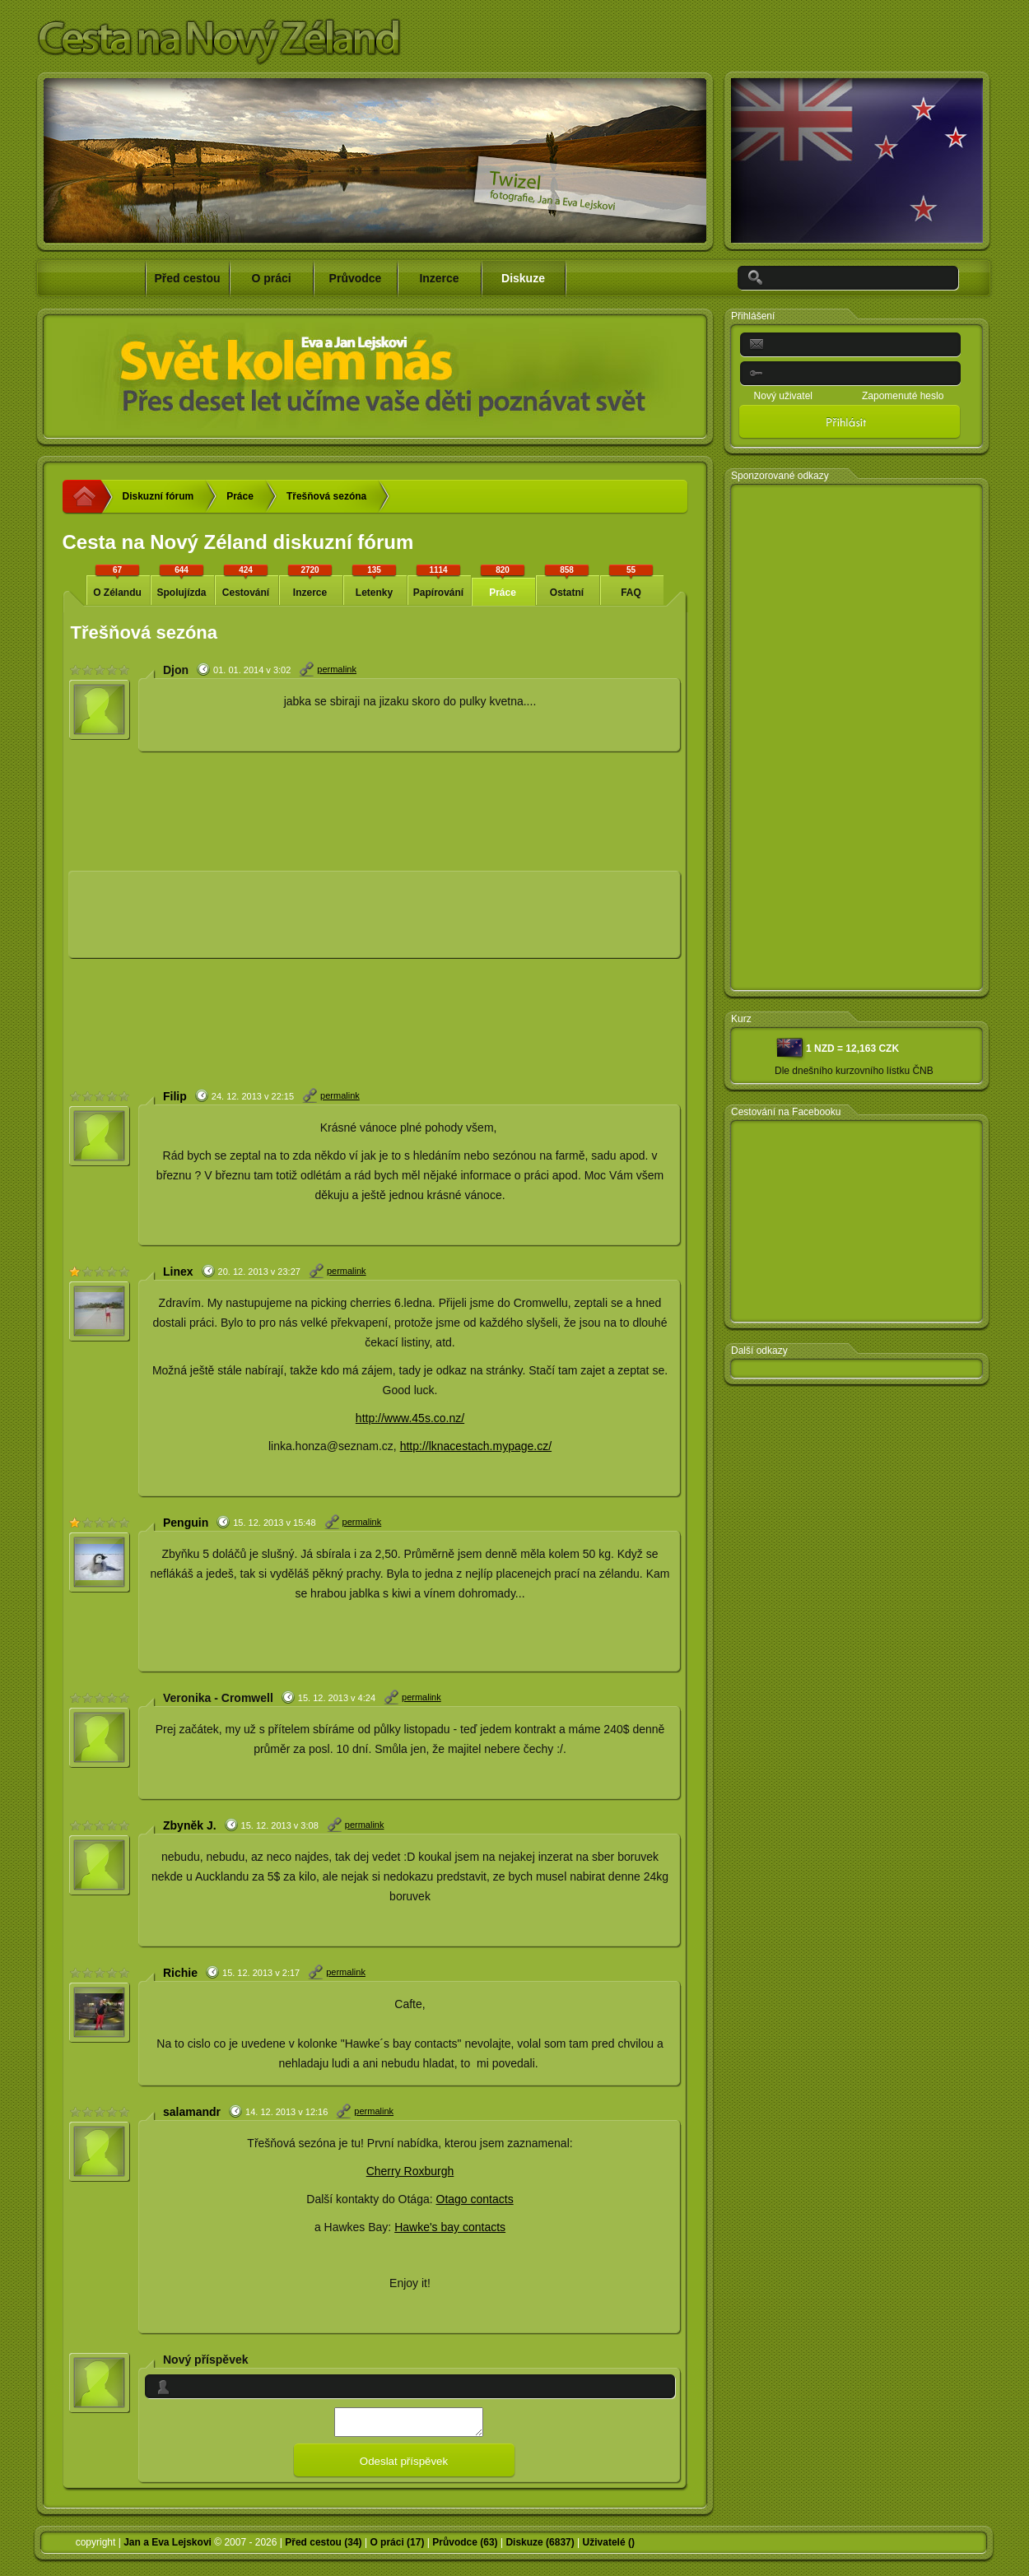 This screenshot has width=1029, height=2576. Describe the element at coordinates (475, 2199) in the screenshot. I see `Otago contacts` at that location.